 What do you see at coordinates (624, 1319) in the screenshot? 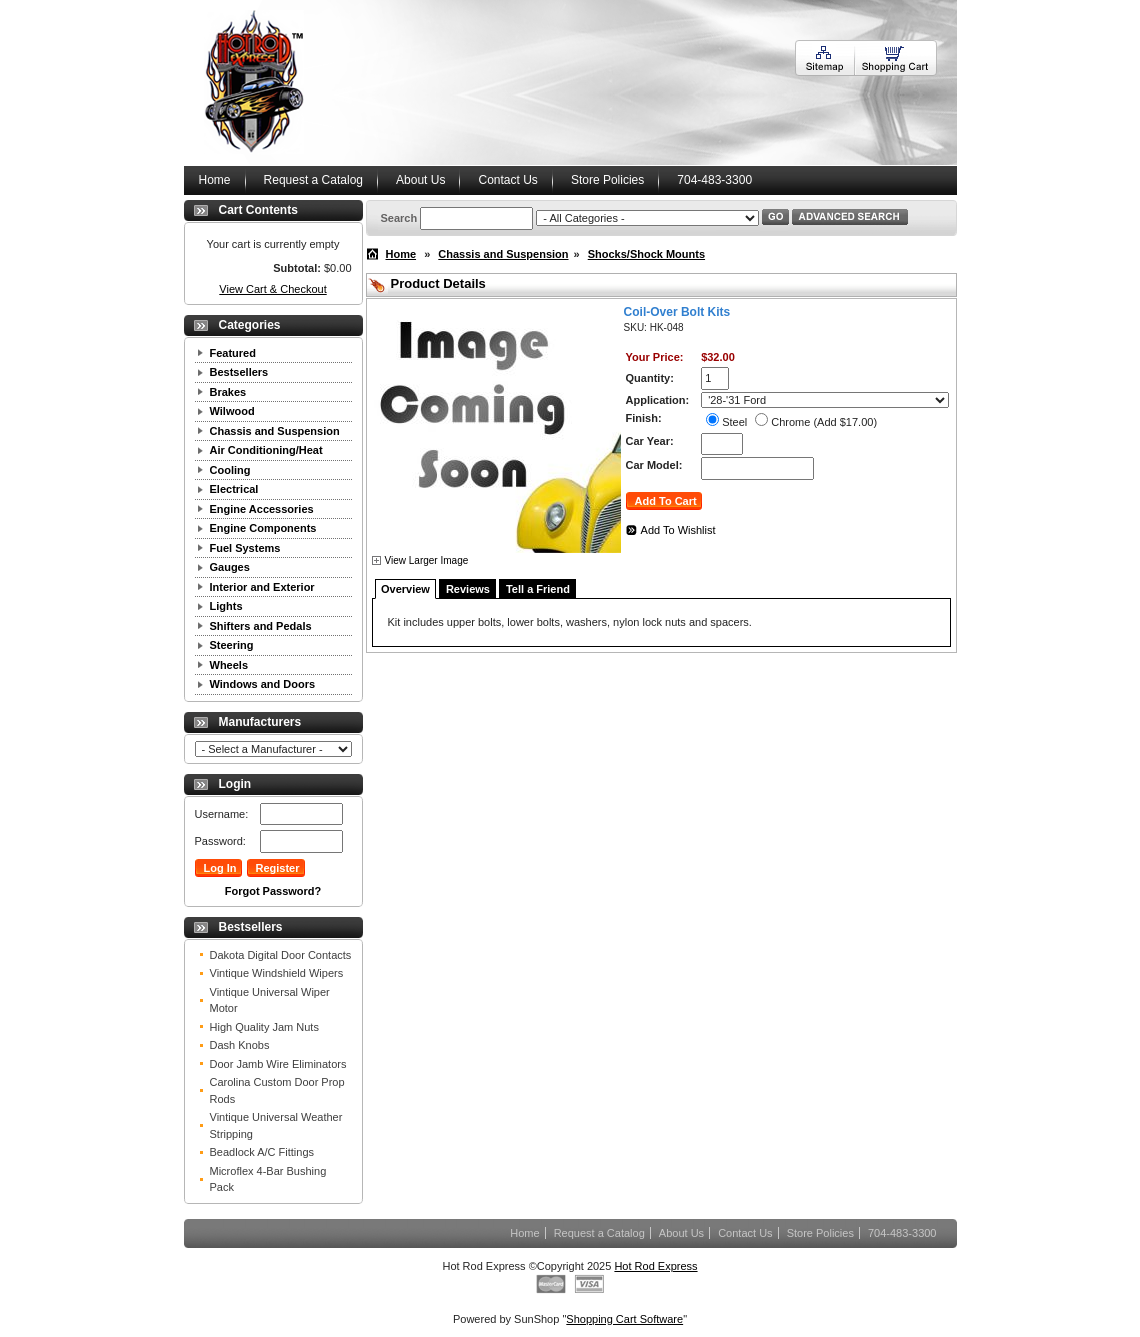
I see `Shopping Cart Software` at bounding box center [624, 1319].